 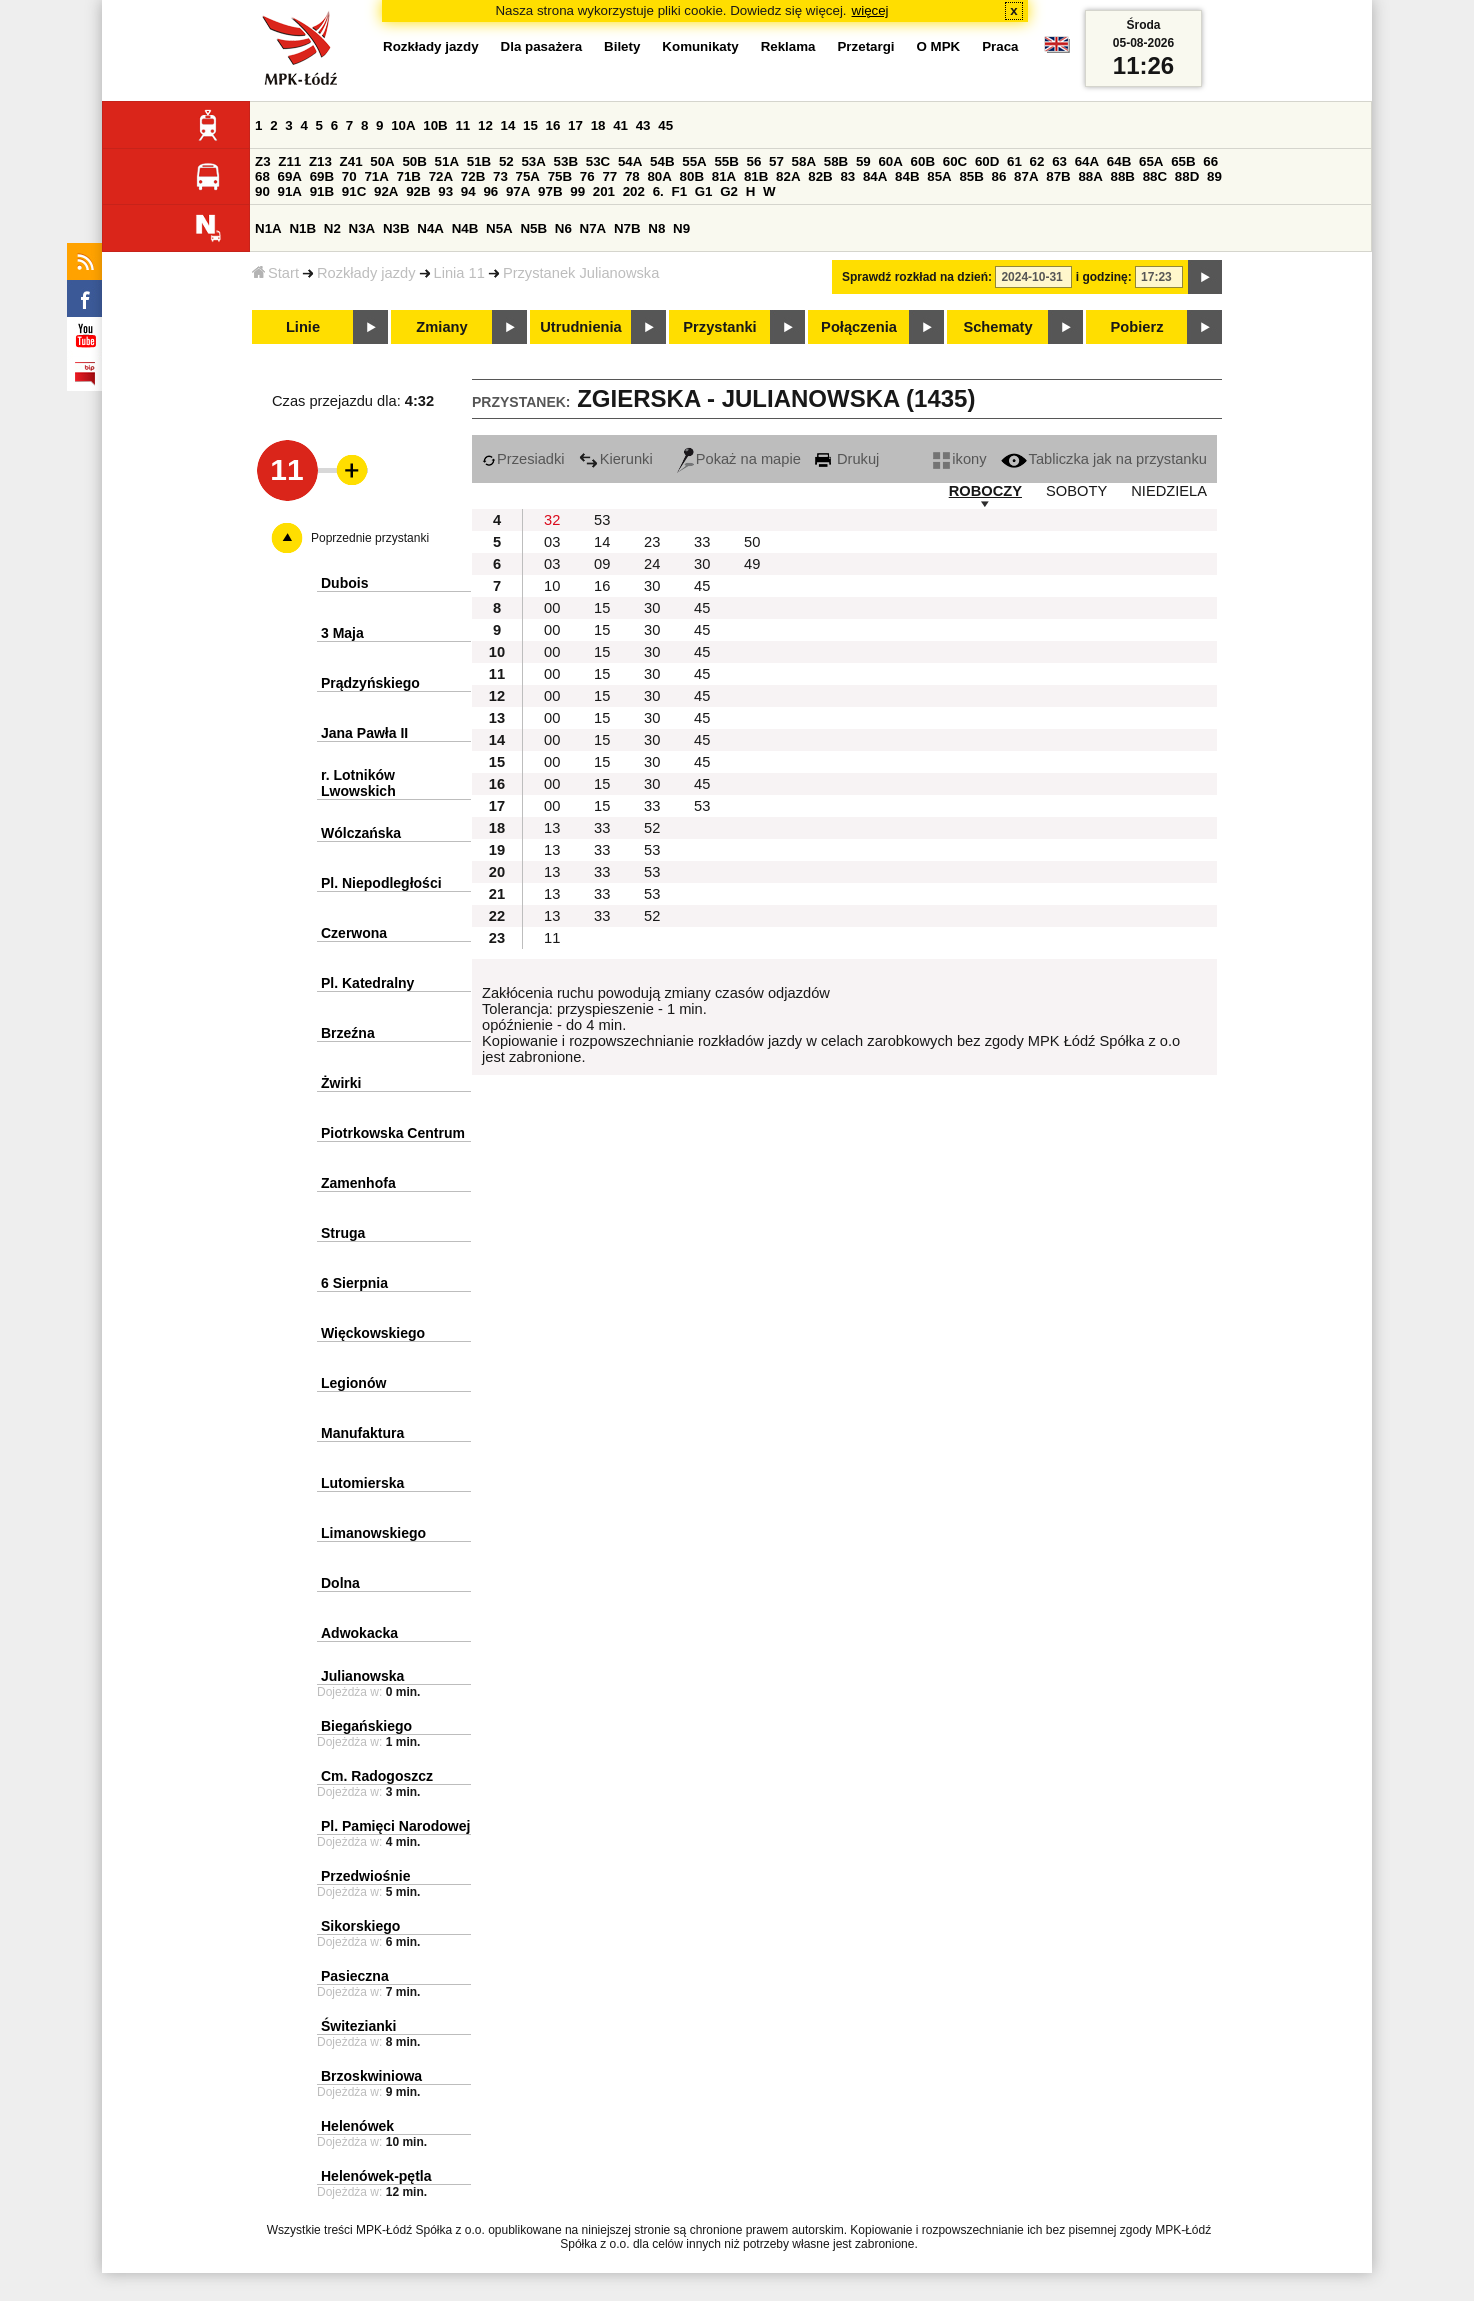 I want to click on Manufaktura, so click(x=362, y=1433).